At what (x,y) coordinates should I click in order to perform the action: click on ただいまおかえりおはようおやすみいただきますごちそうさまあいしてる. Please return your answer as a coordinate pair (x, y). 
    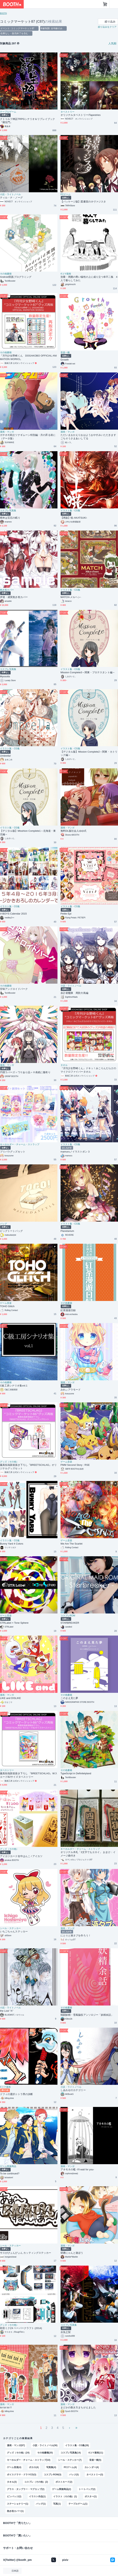
    Looking at the image, I should click on (88, 437).